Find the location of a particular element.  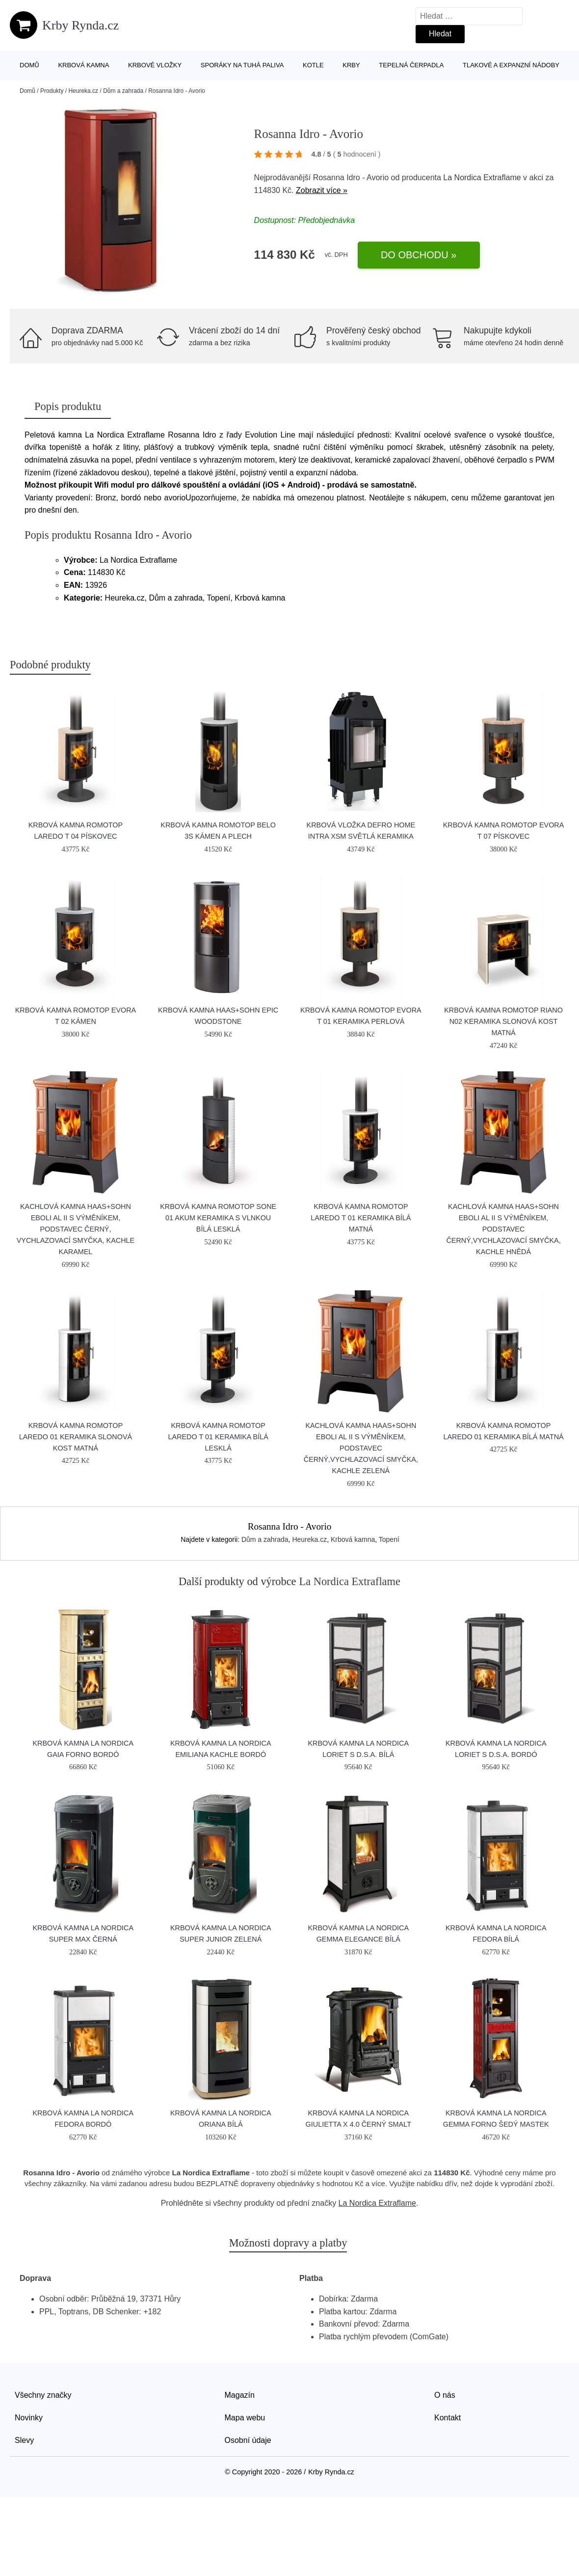

Krbová kamna Romotop SONE 01 Akum keramika s vlnkou bílá lesklá is located at coordinates (218, 1218).